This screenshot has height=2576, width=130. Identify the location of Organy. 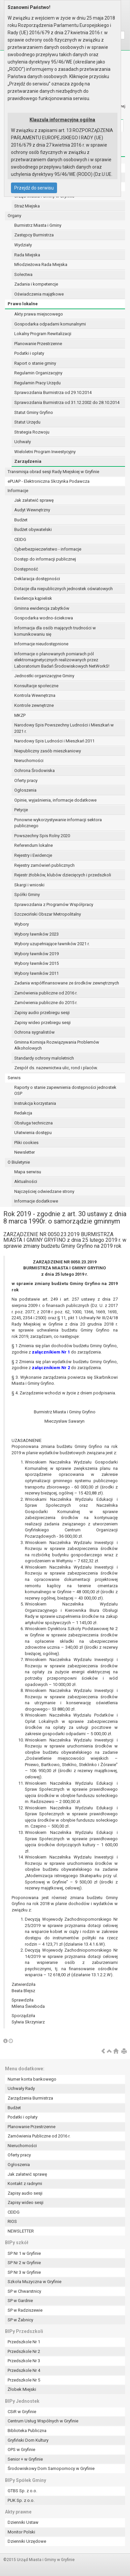
(14, 215).